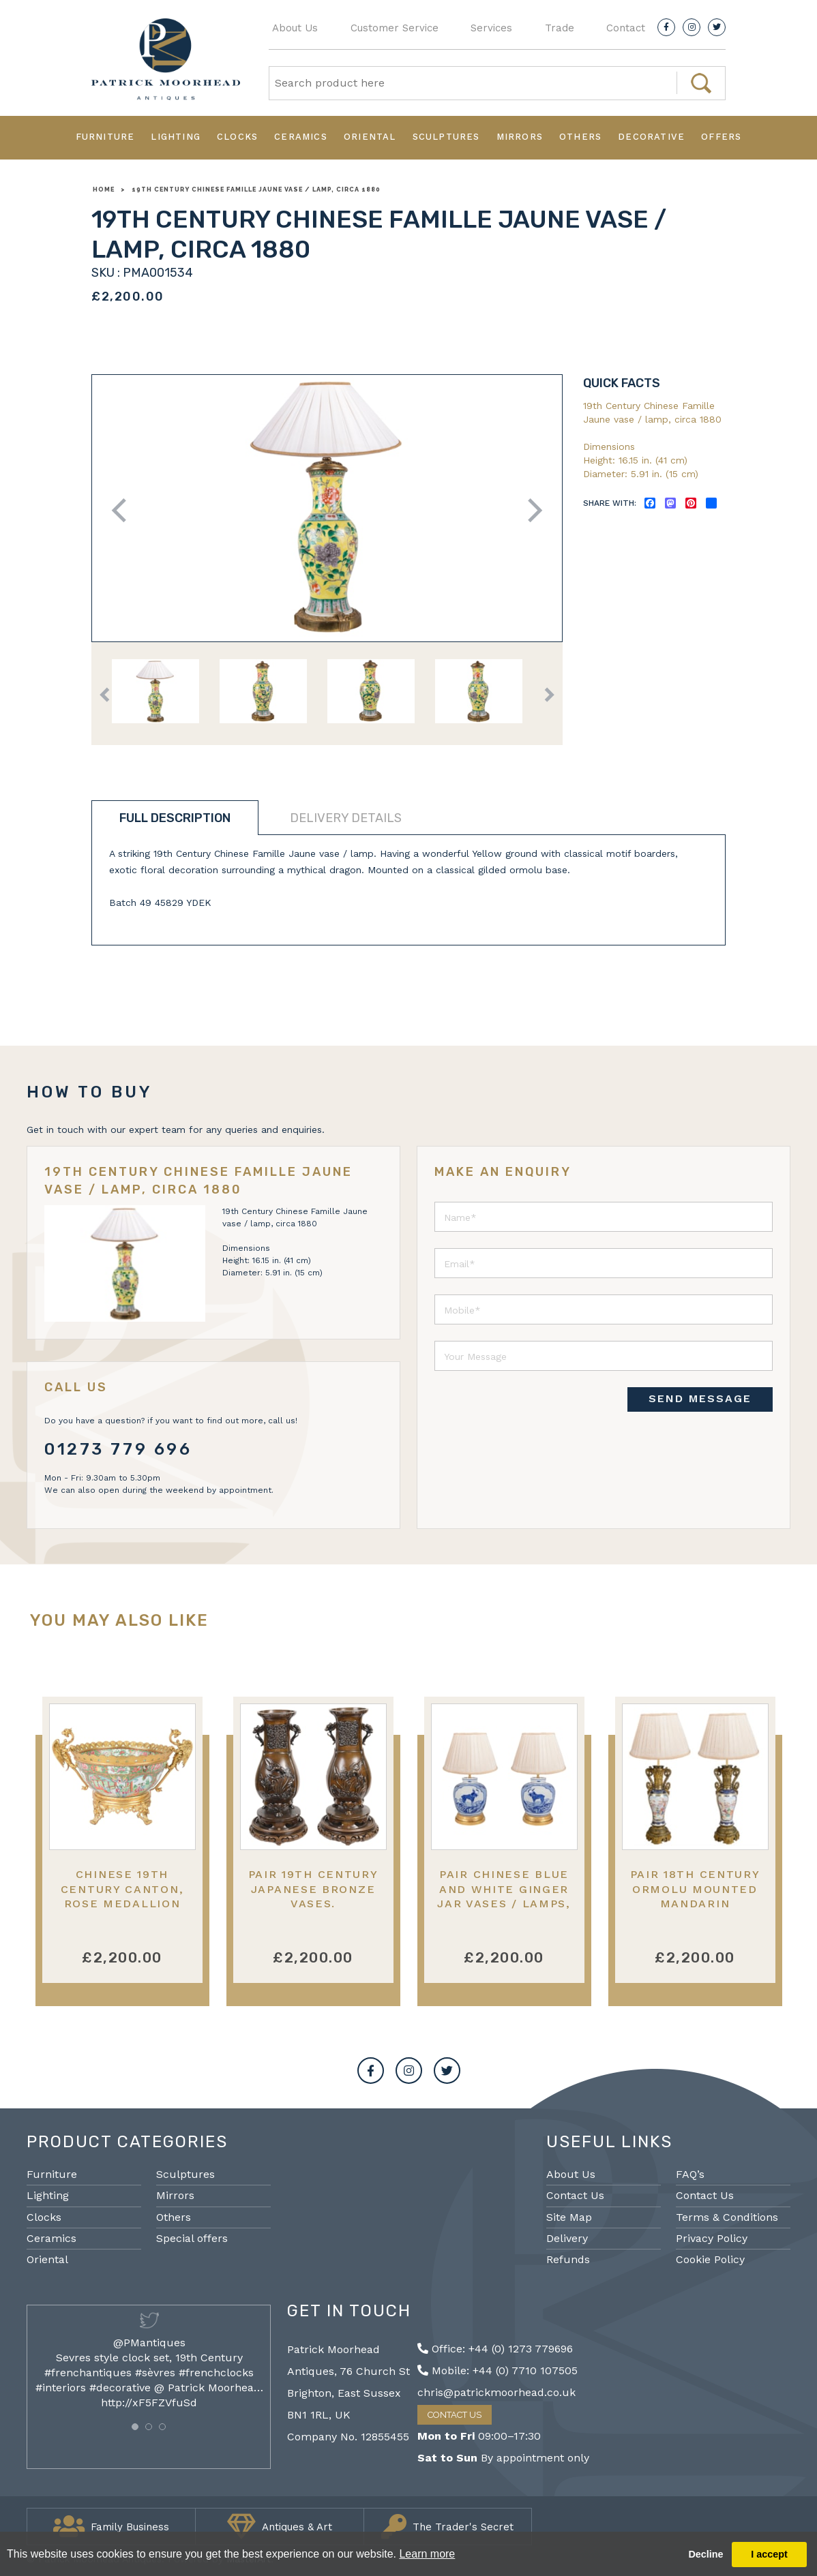  Describe the element at coordinates (568, 2259) in the screenshot. I see `Refunds` at that location.